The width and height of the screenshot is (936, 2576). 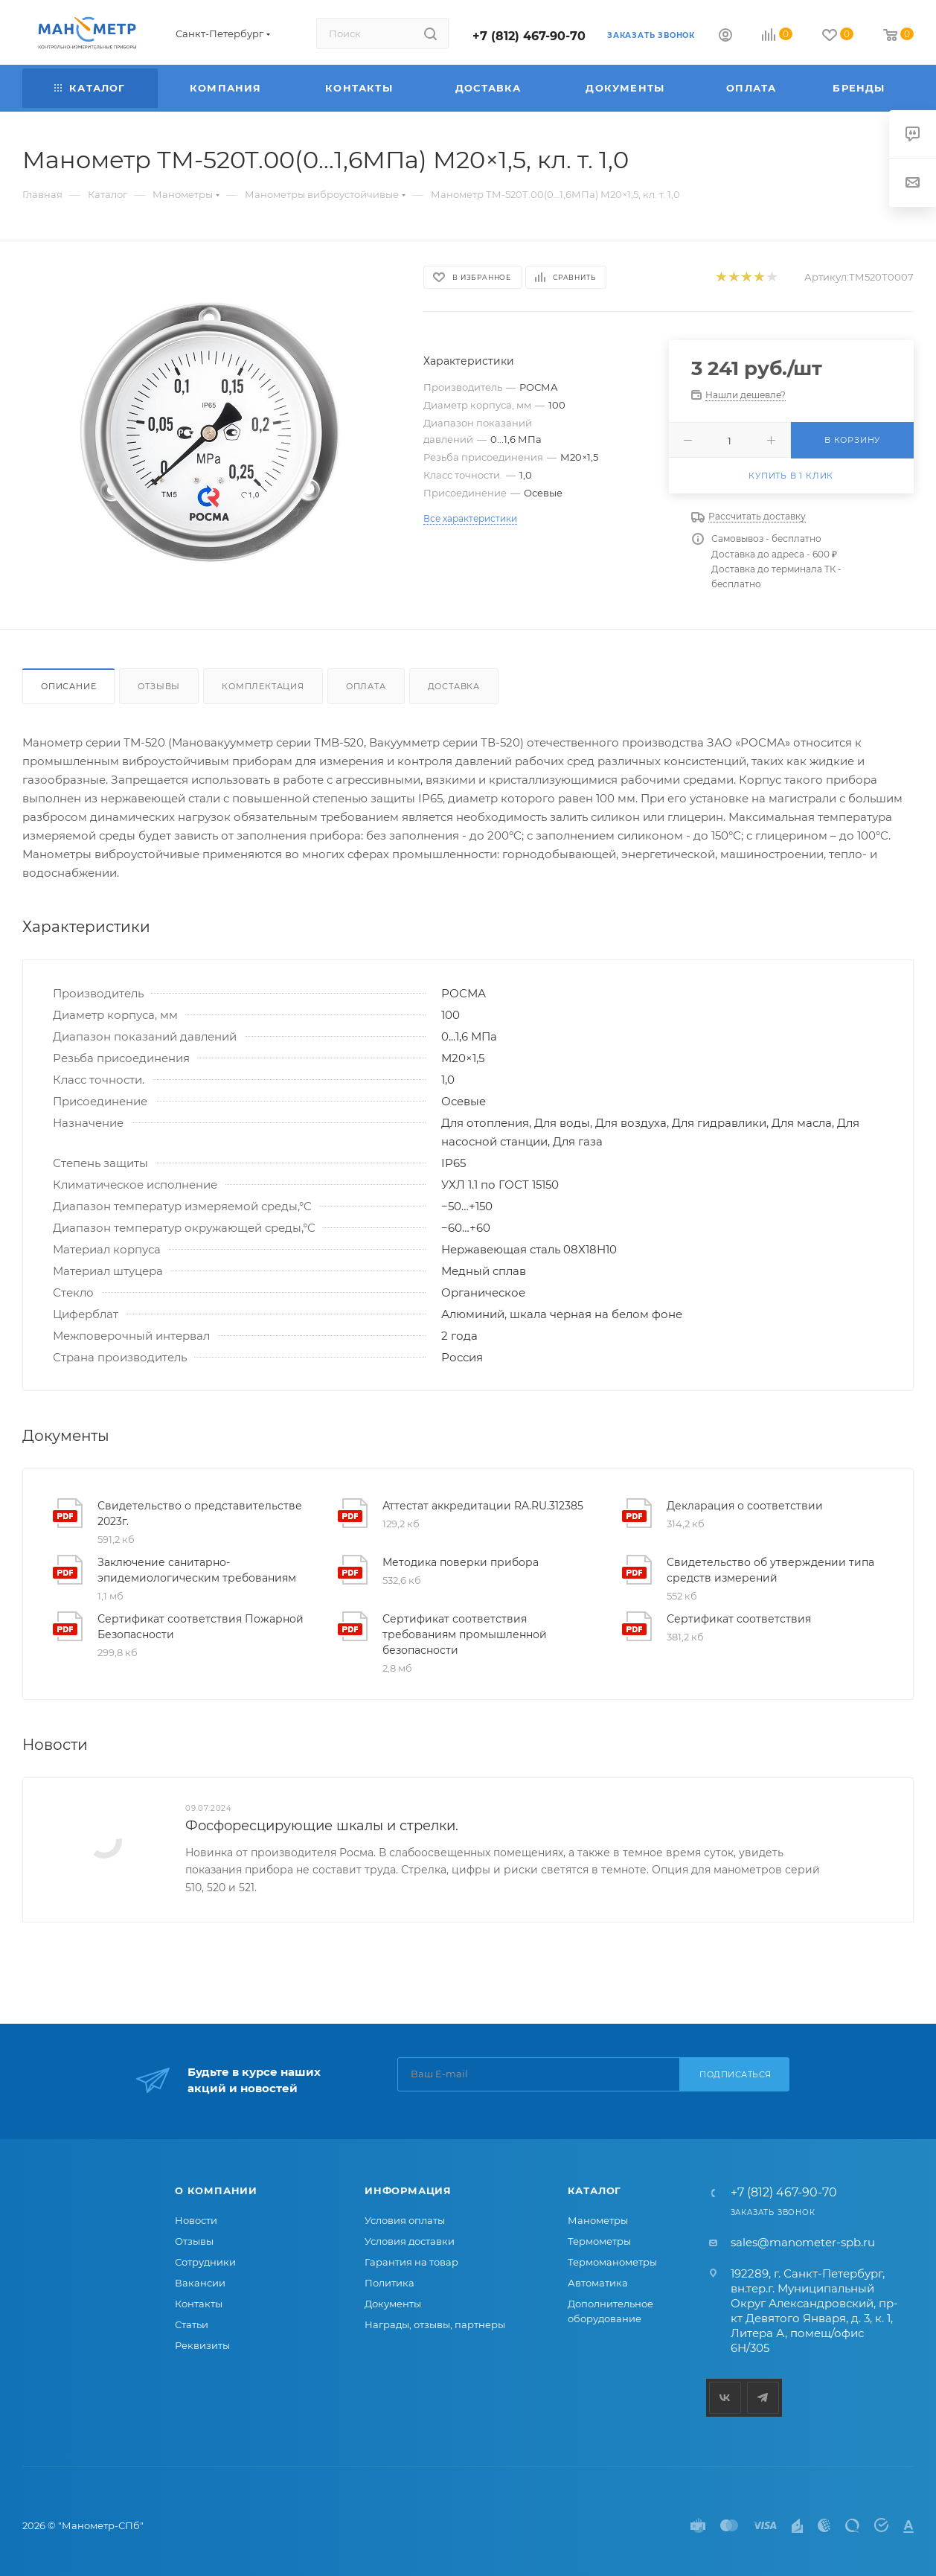 What do you see at coordinates (595, 2190) in the screenshot?
I see `Каталог` at bounding box center [595, 2190].